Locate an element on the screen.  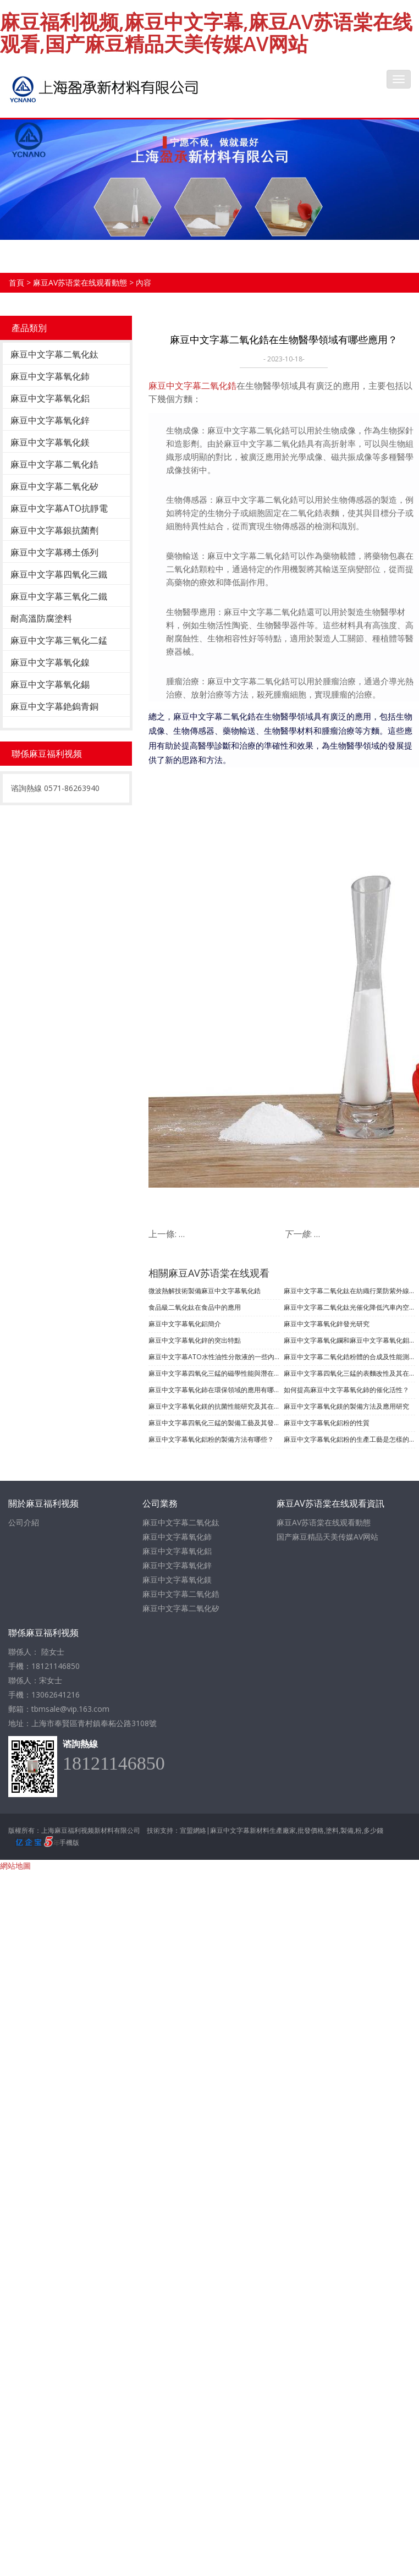
如何提高麻豆中文字幕氧化鈰的催化活性？ is located at coordinates (346, 1389).